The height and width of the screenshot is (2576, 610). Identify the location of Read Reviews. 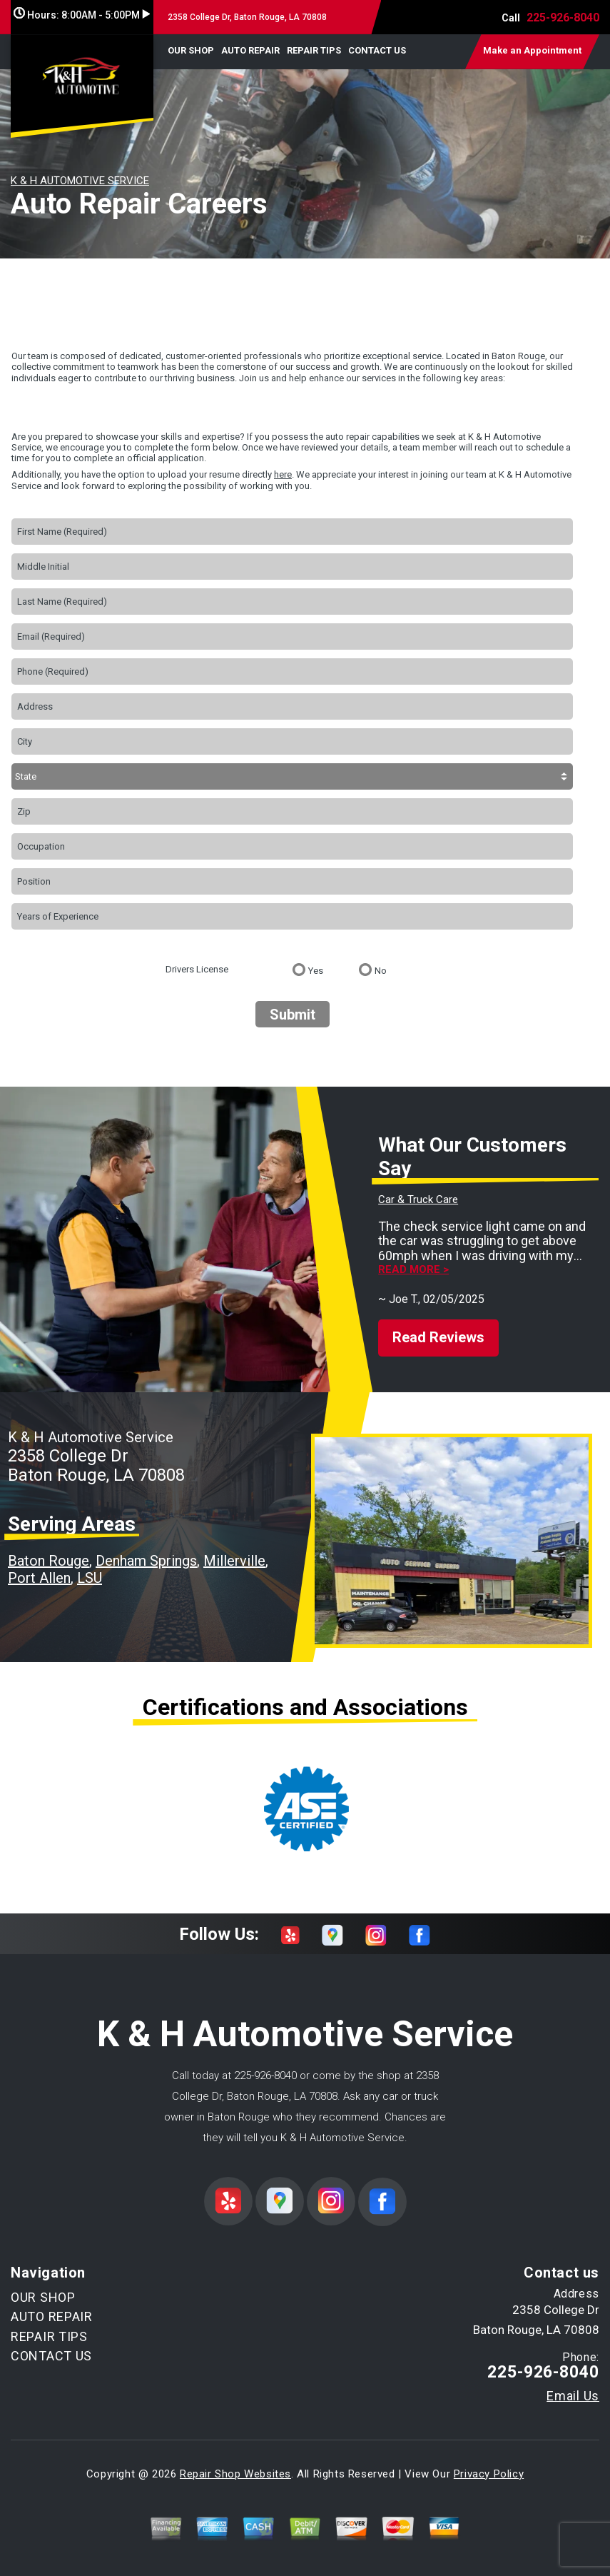
(438, 1337).